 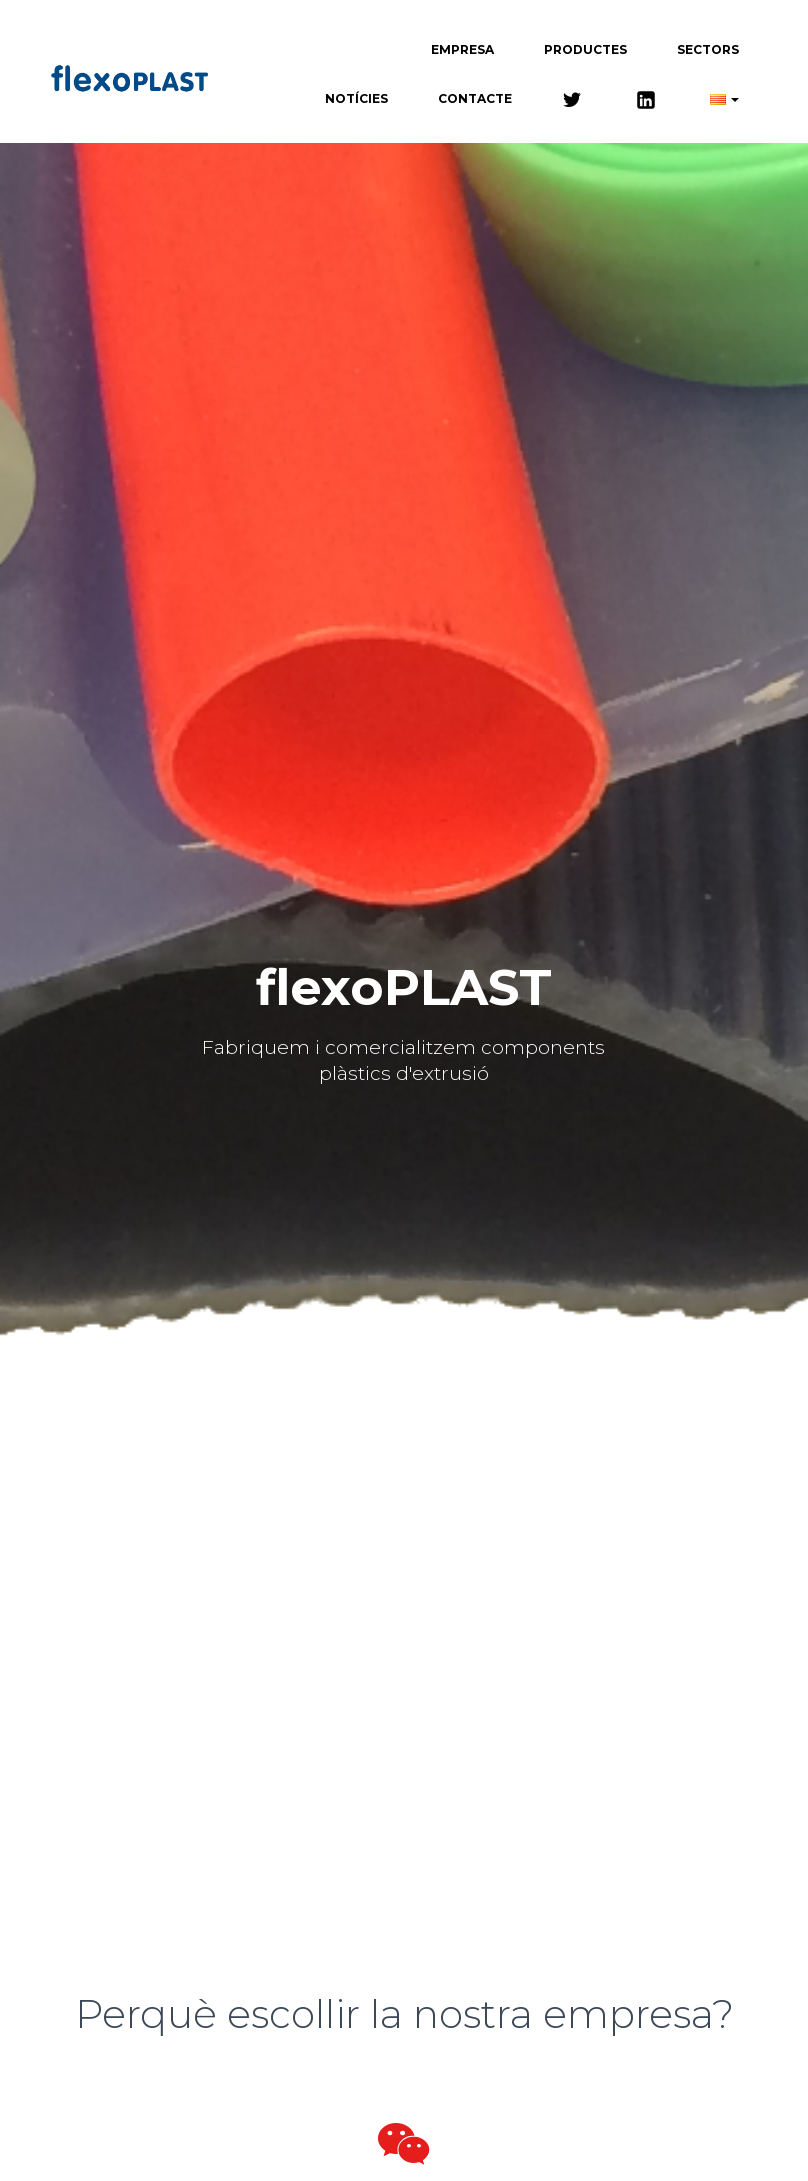 What do you see at coordinates (708, 49) in the screenshot?
I see `Sectors` at bounding box center [708, 49].